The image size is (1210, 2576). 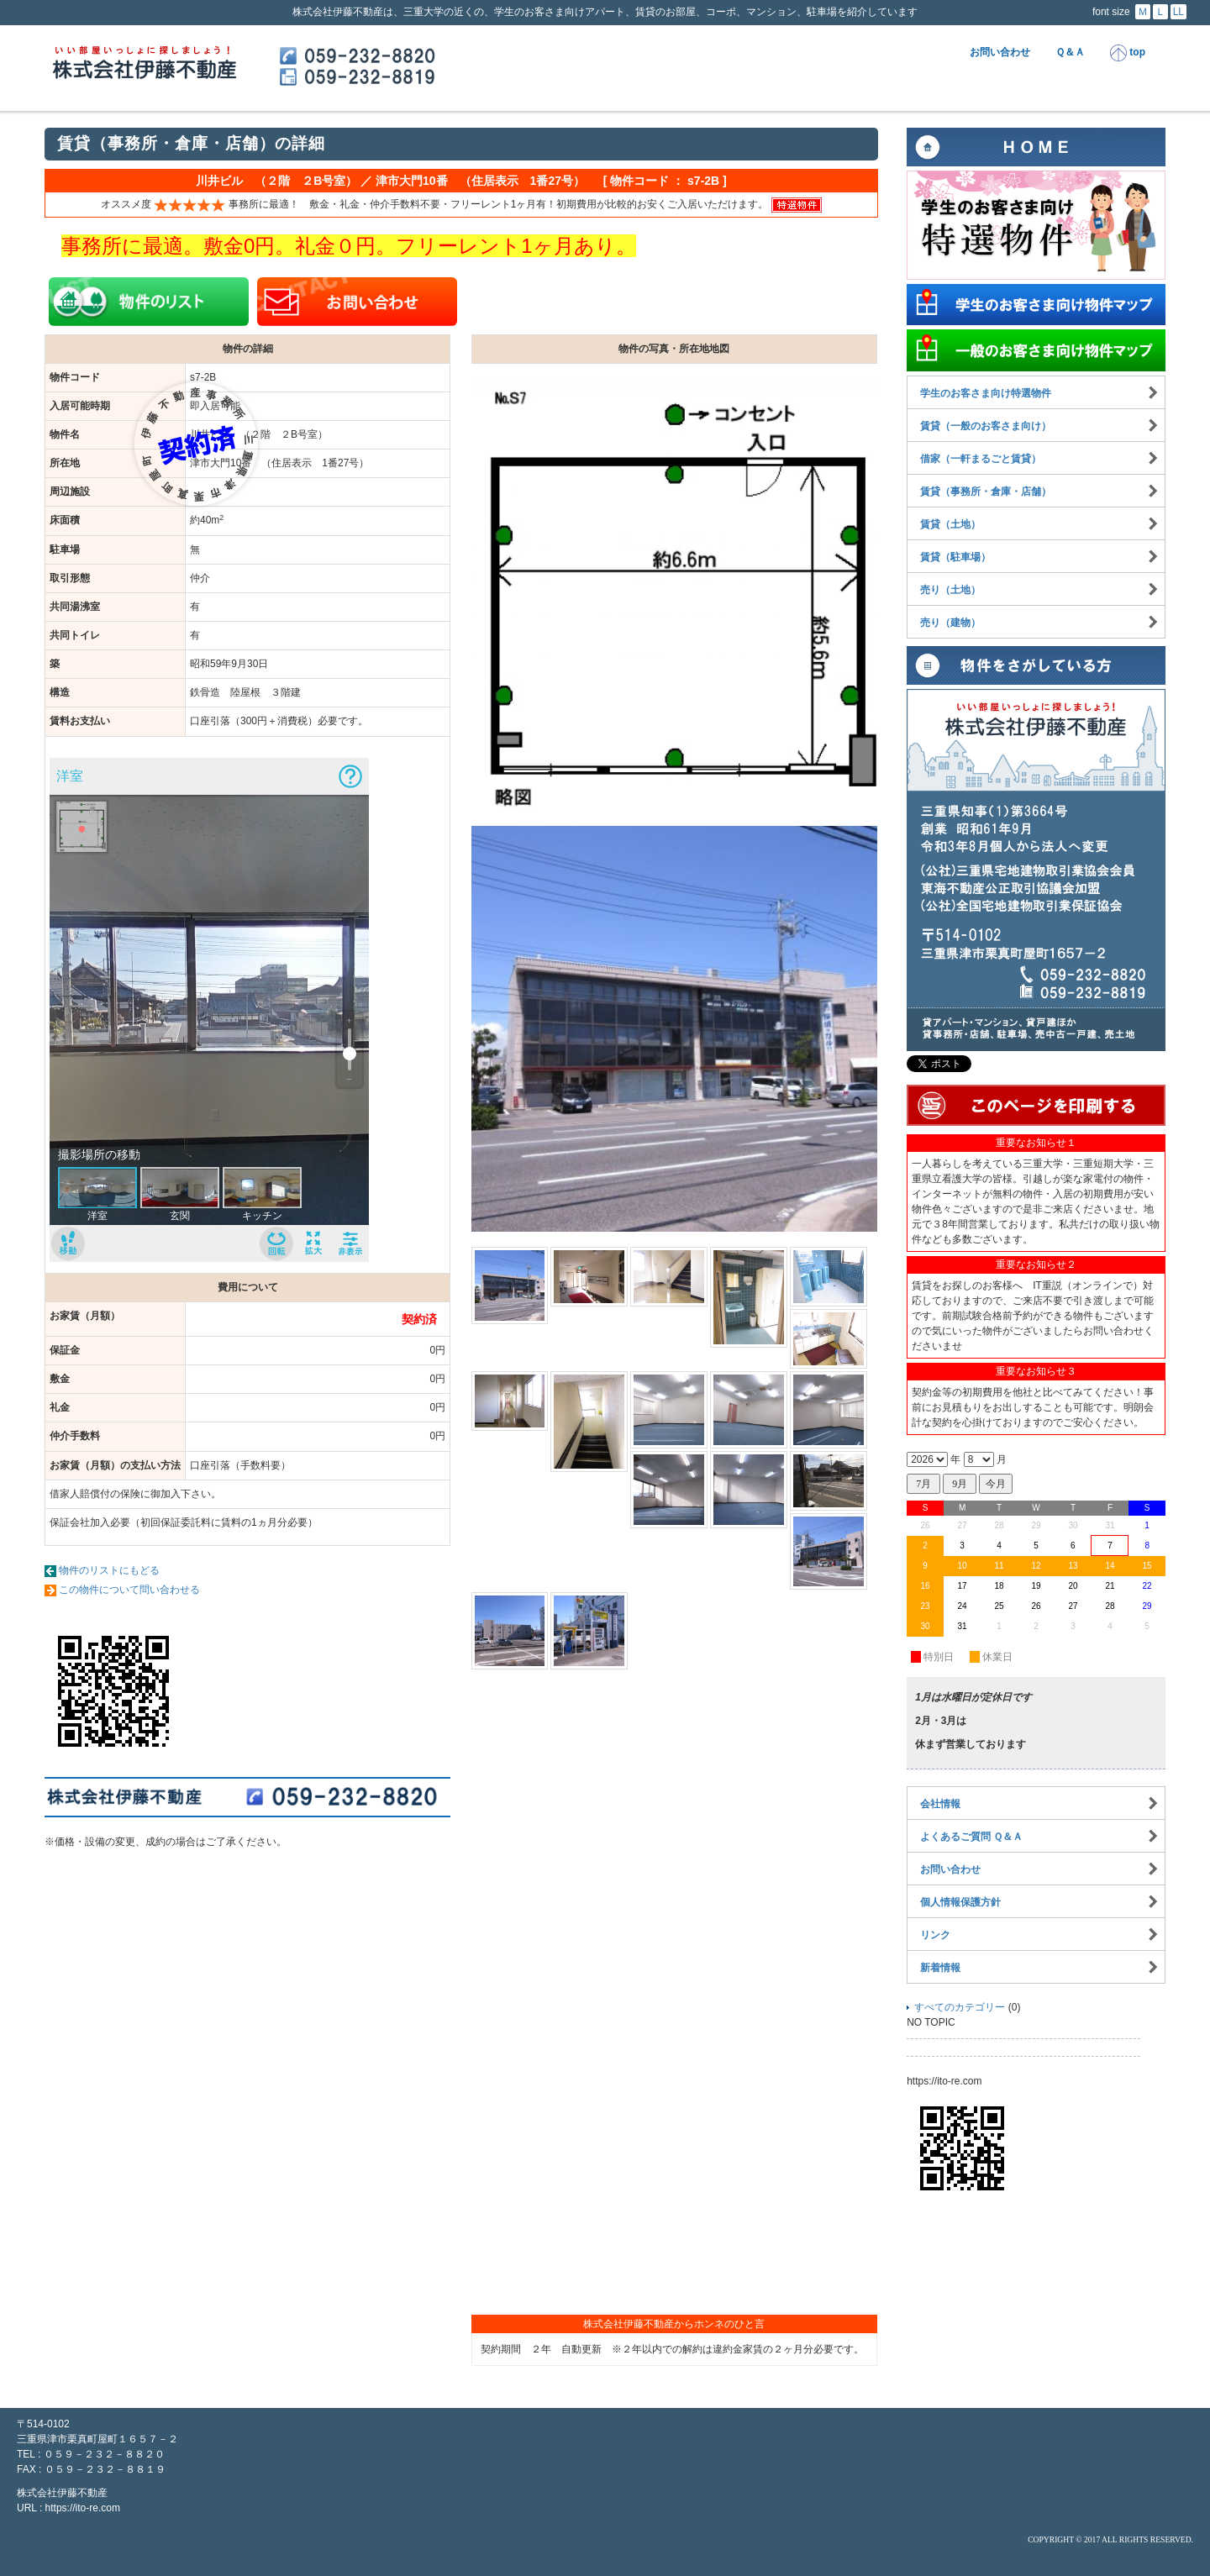 What do you see at coordinates (1000, 52) in the screenshot?
I see `お問い合わせ` at bounding box center [1000, 52].